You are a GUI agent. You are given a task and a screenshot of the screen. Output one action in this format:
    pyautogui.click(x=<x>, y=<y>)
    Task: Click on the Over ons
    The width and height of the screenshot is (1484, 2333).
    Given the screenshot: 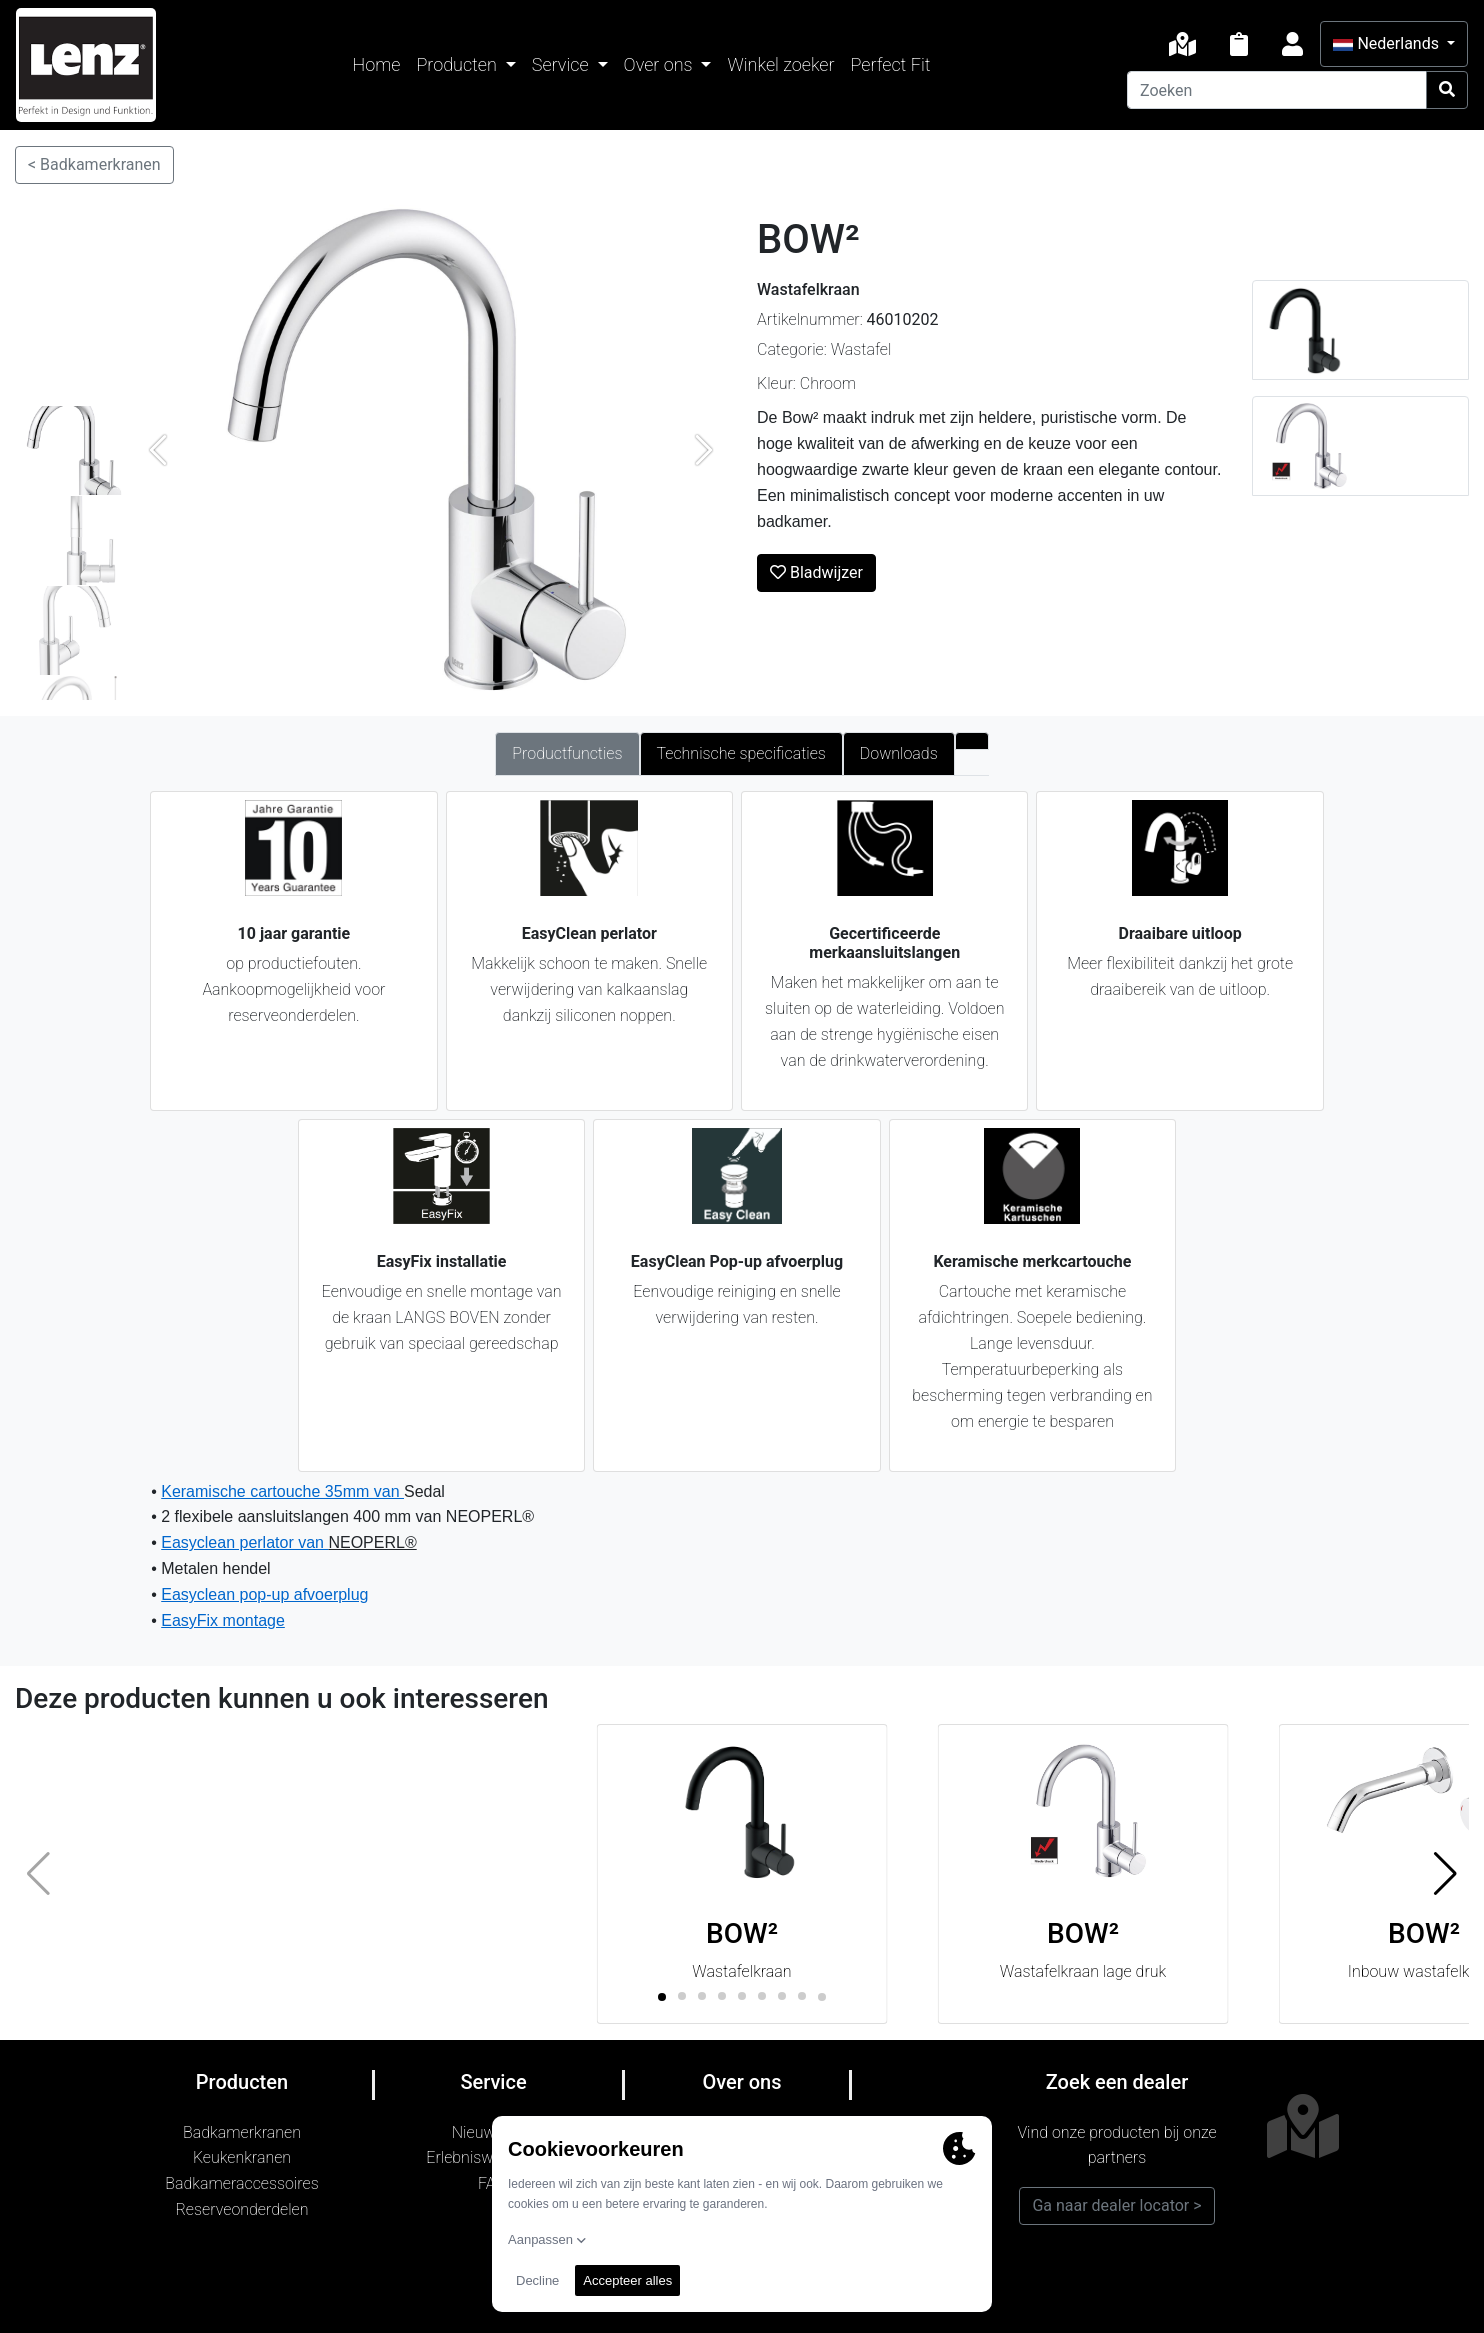 What is the action you would take?
    pyautogui.click(x=660, y=64)
    